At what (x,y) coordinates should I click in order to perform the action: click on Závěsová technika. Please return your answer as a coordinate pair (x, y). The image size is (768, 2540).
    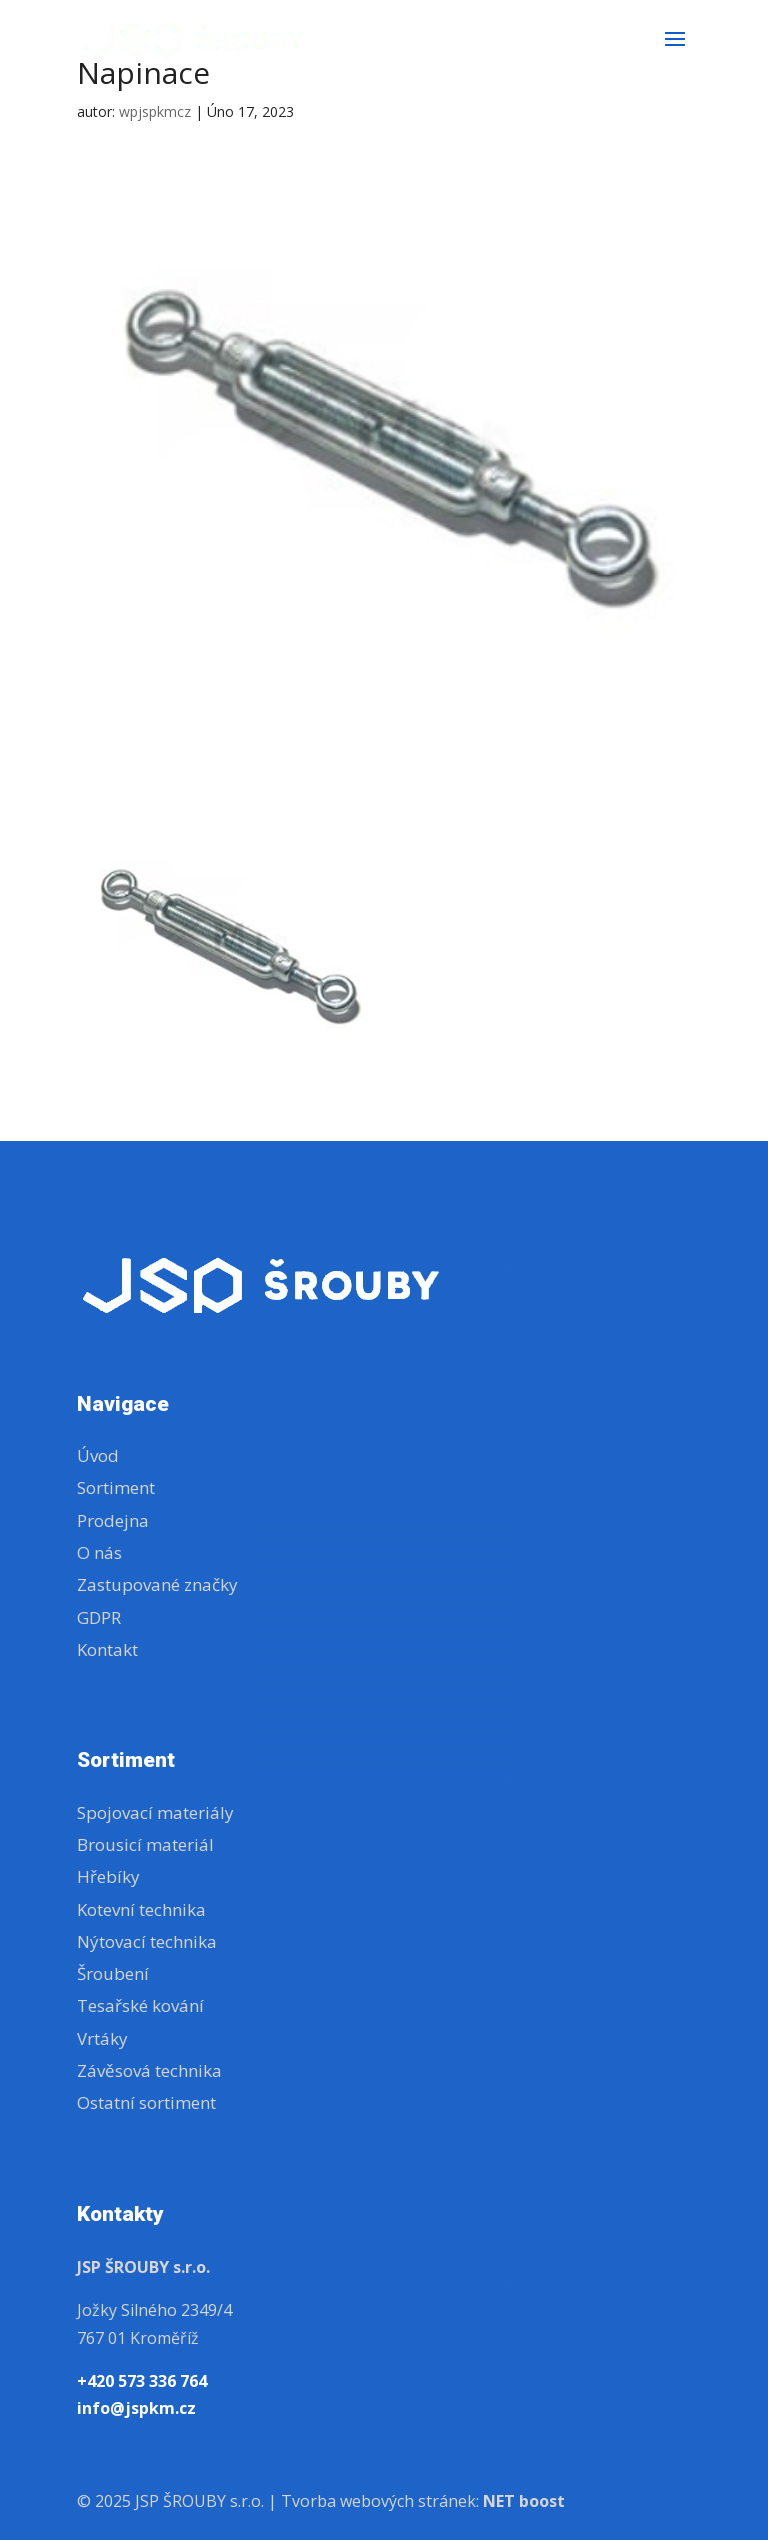
    Looking at the image, I should click on (149, 2070).